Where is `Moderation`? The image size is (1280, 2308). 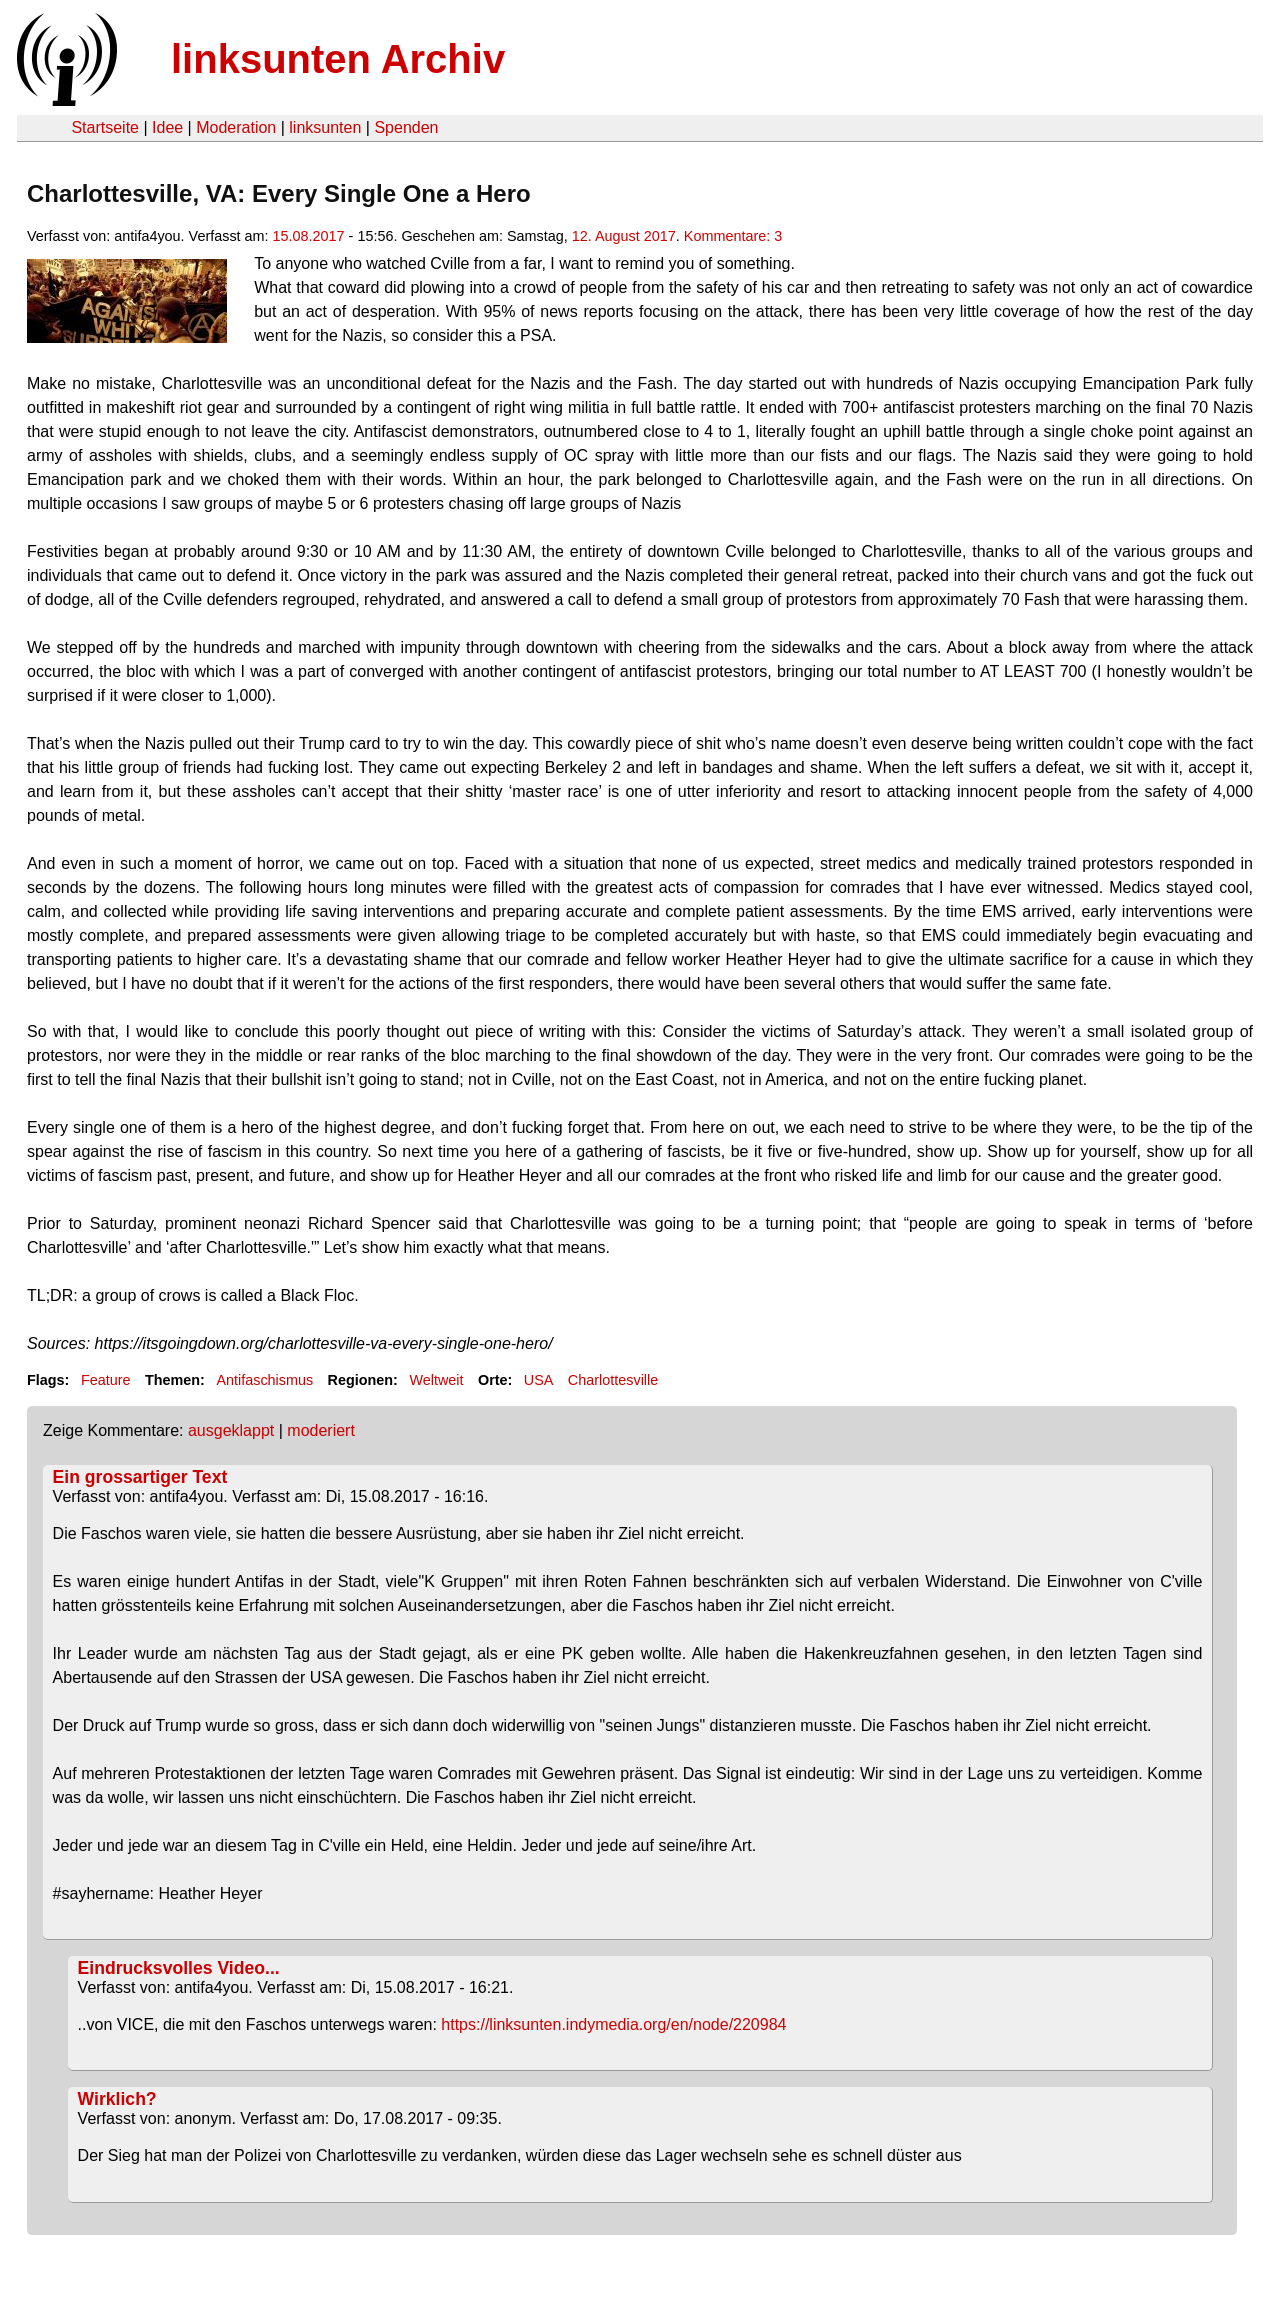 Moderation is located at coordinates (236, 127).